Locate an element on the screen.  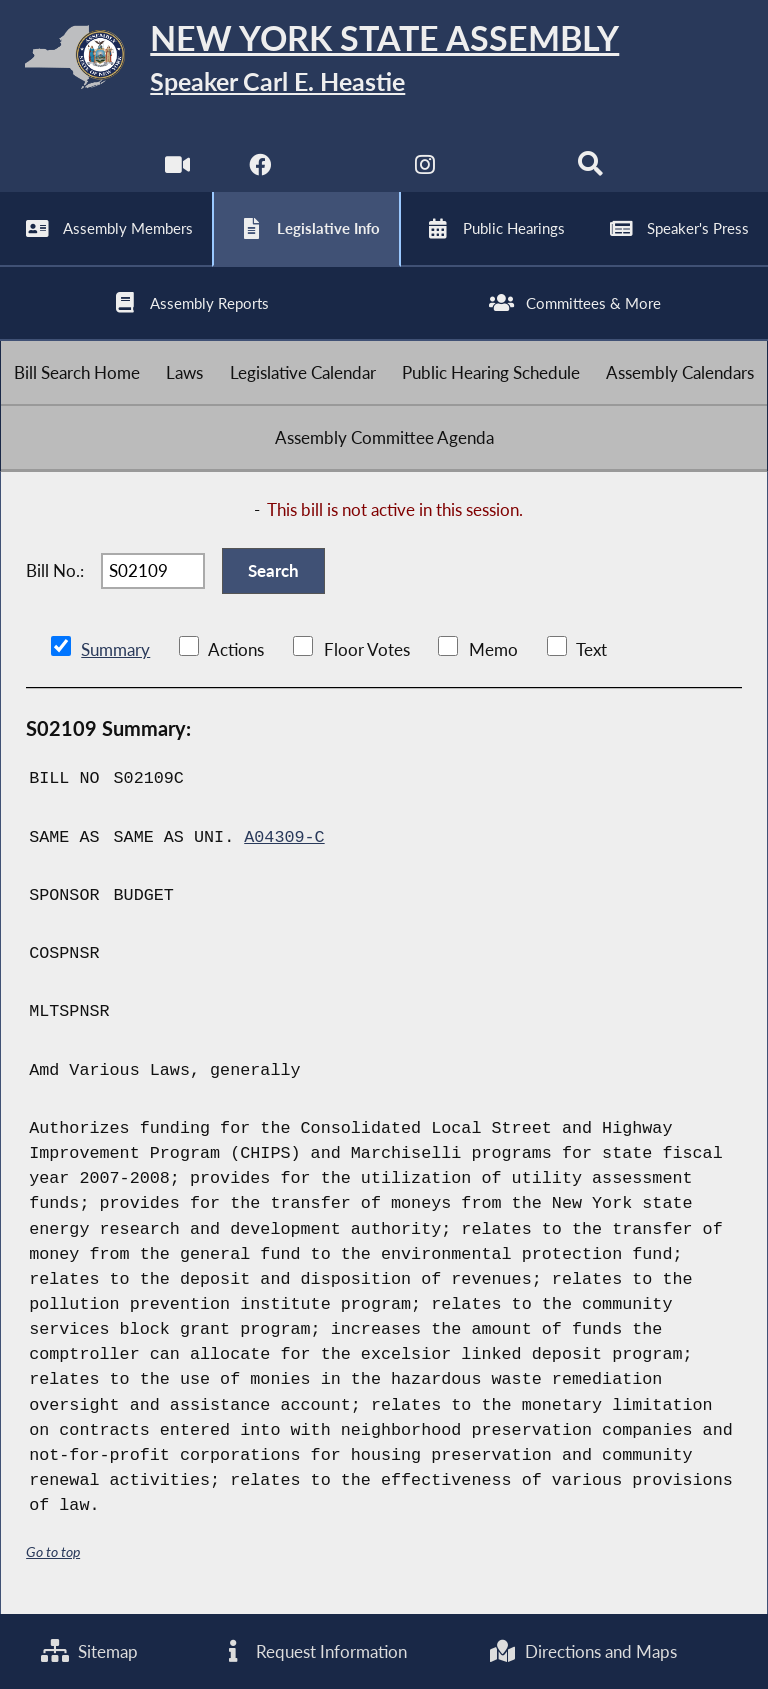
[NYS Assembly Majority Twitter] is located at coordinates (342, 169).